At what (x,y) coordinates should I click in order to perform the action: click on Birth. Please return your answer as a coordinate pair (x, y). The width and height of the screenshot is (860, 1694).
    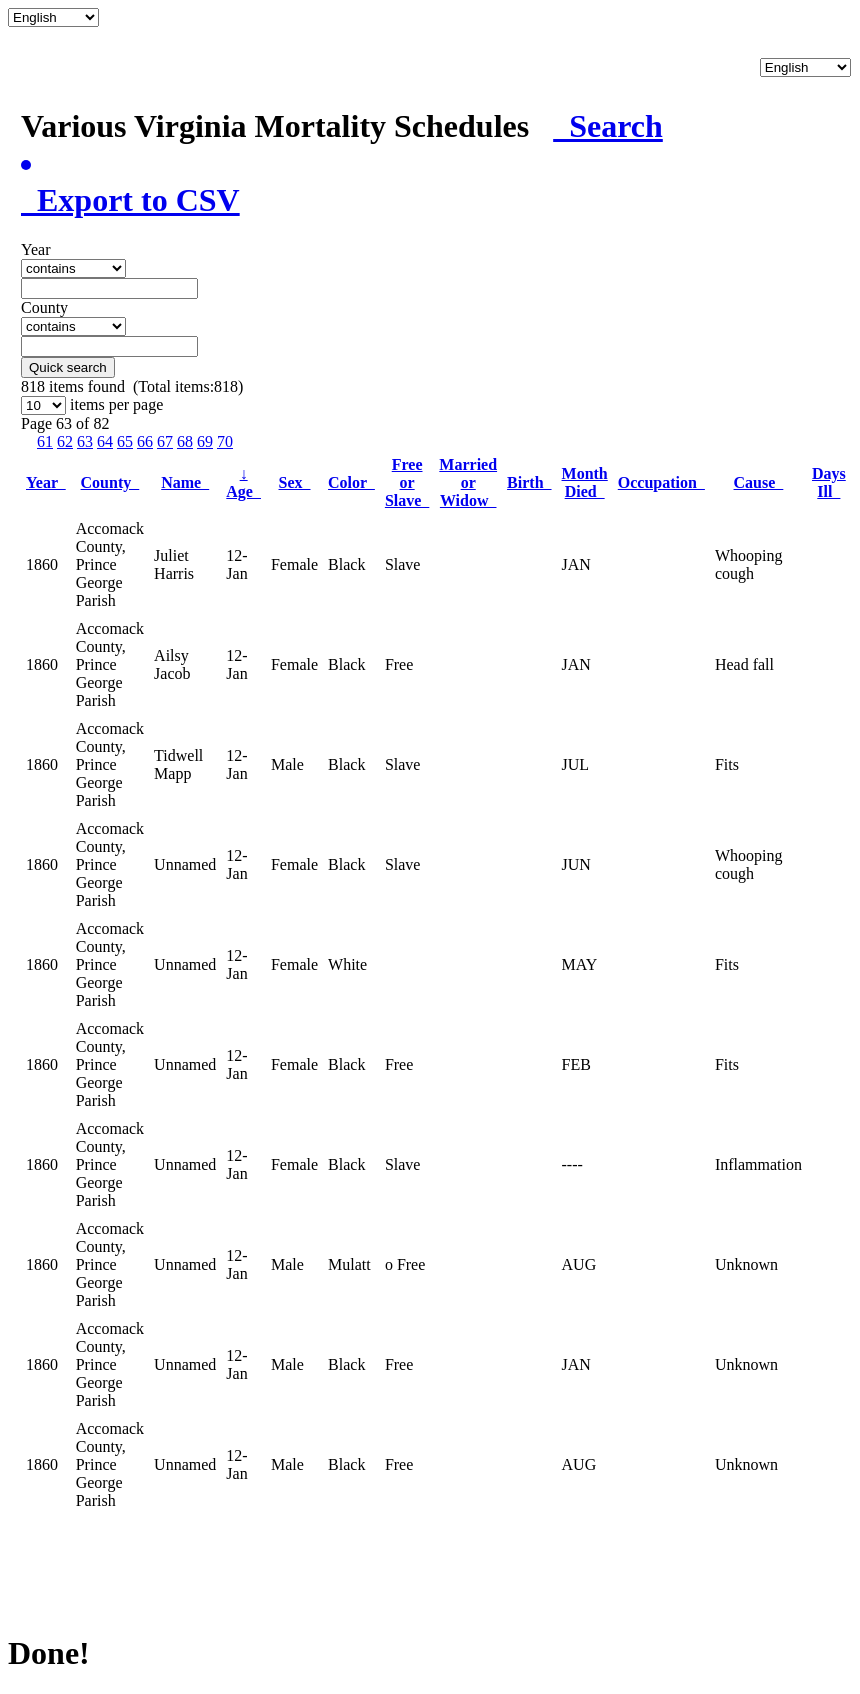
    Looking at the image, I should click on (529, 482).